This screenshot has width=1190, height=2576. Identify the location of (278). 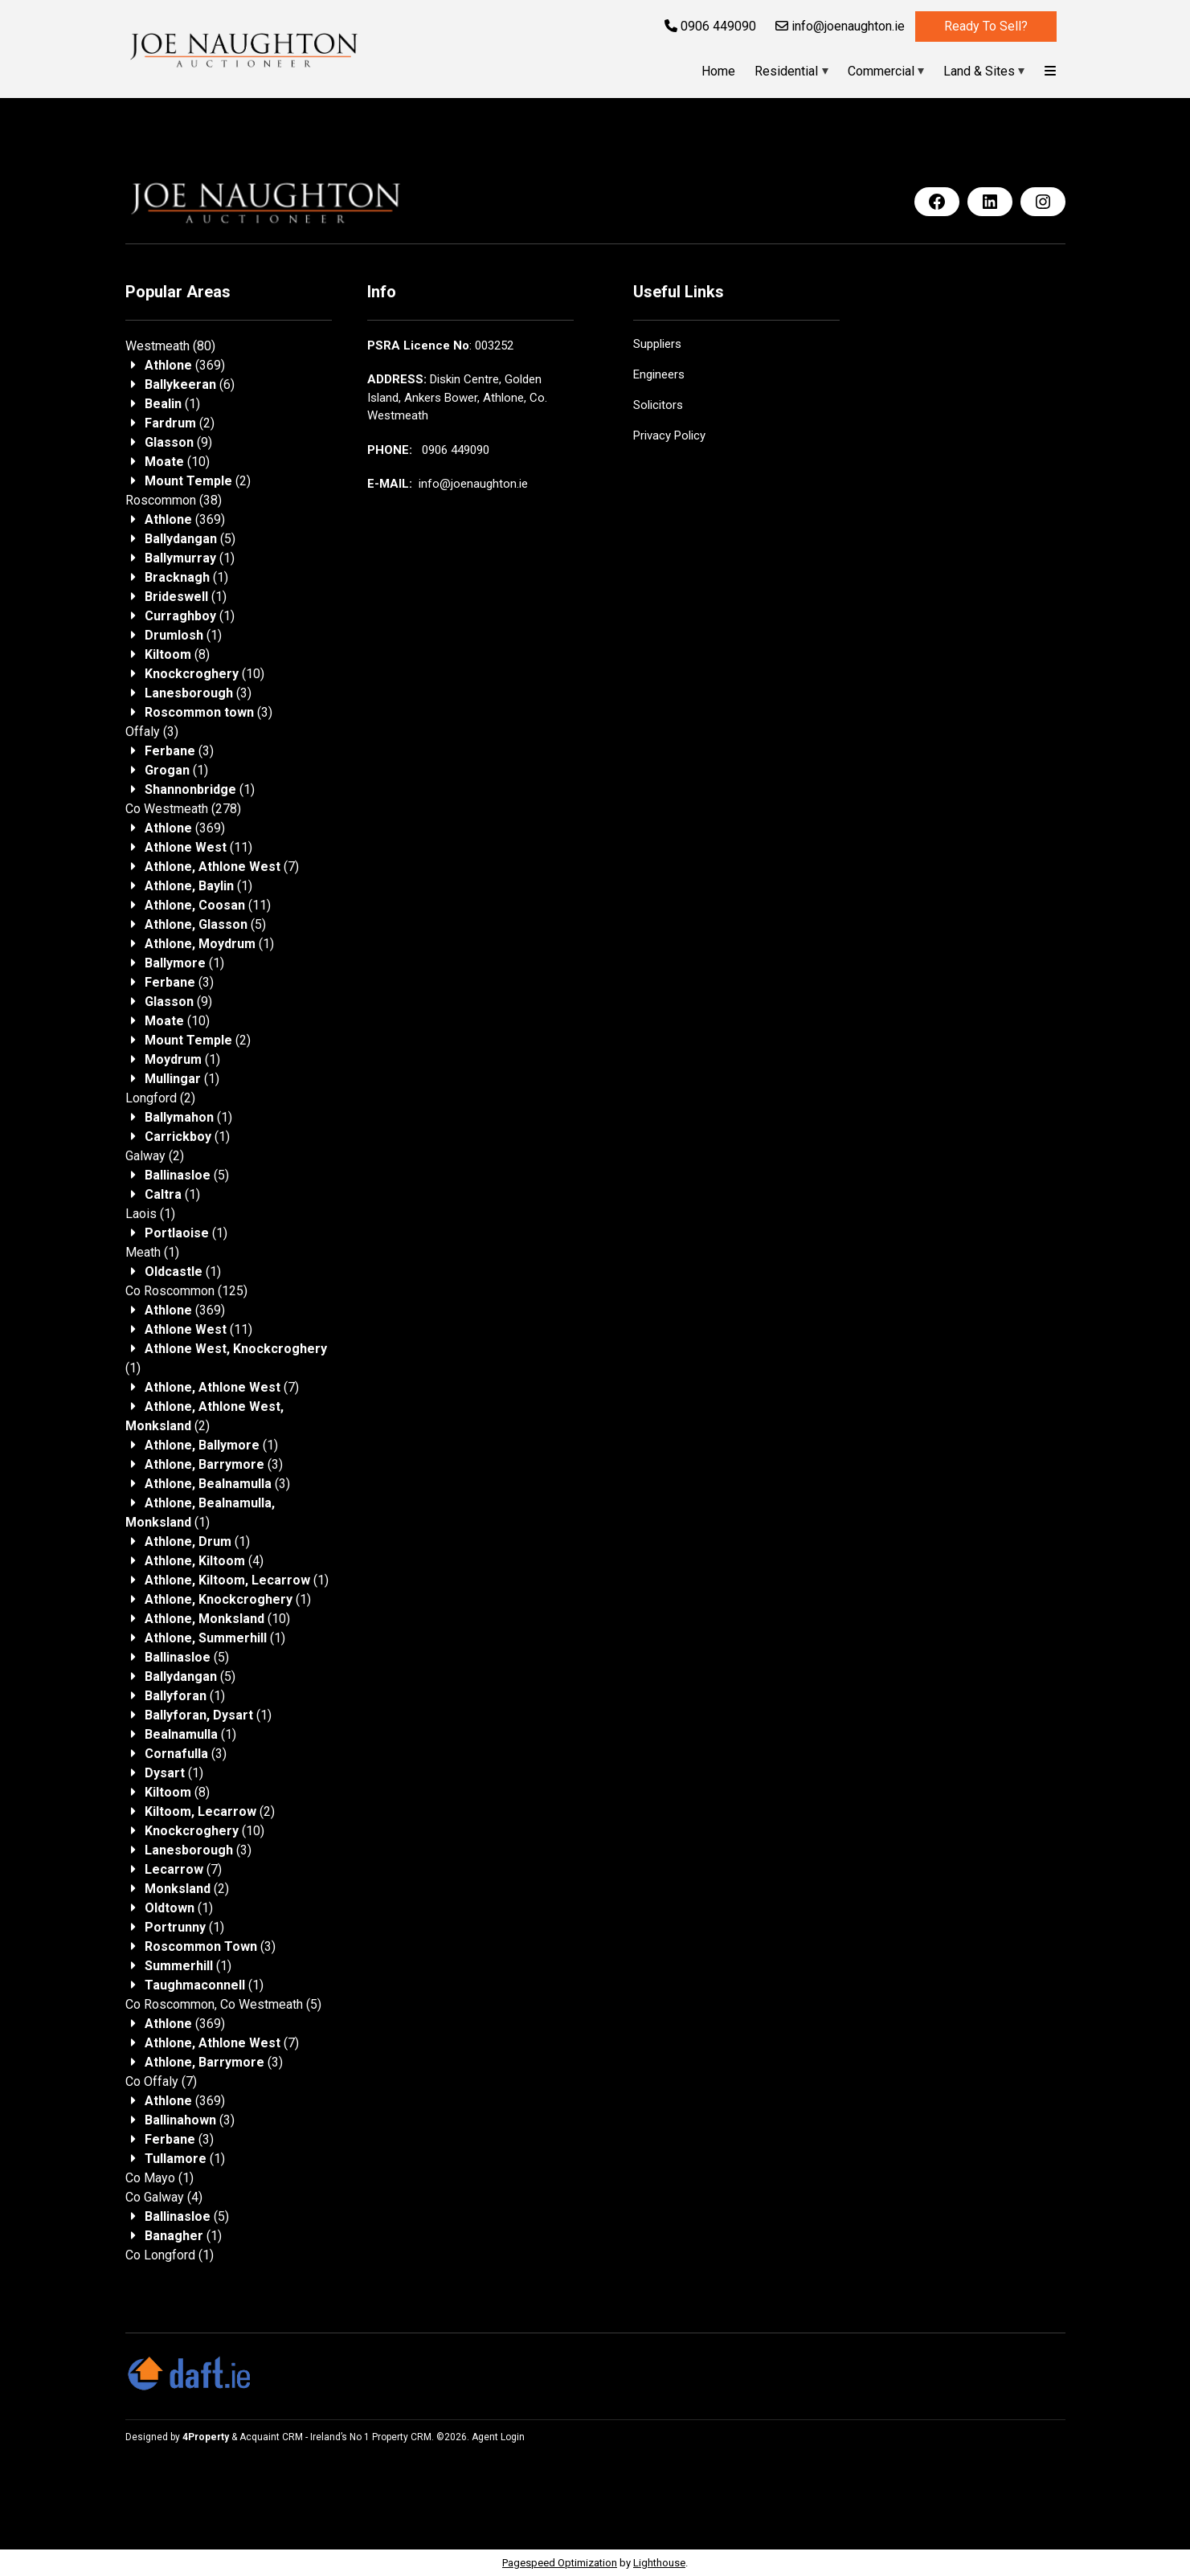
(183, 808).